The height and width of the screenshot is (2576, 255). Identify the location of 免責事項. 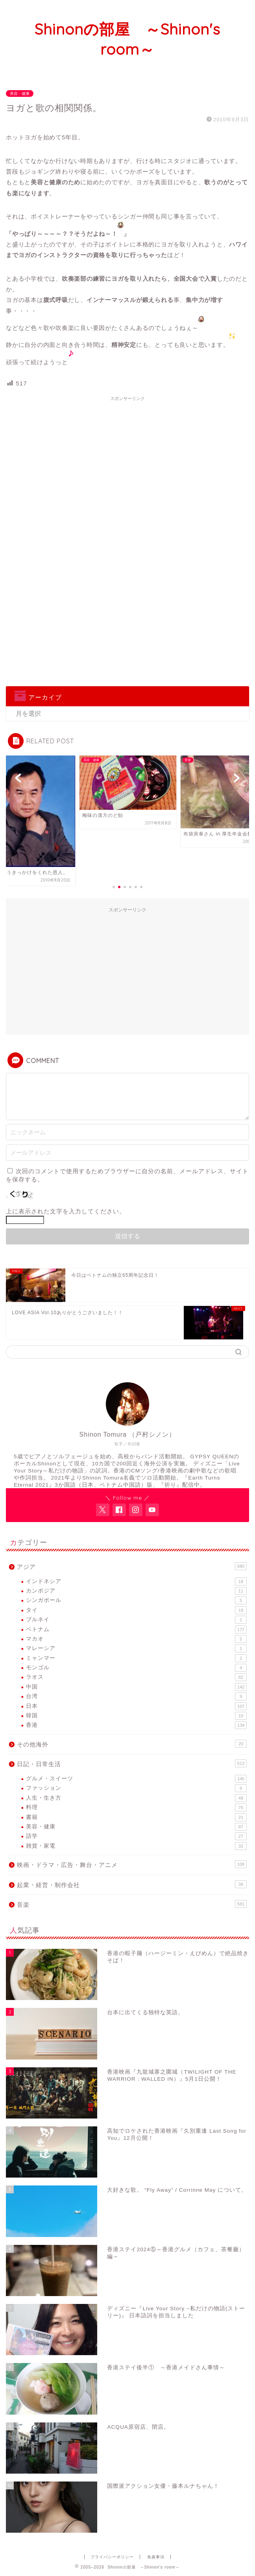
(155, 2557).